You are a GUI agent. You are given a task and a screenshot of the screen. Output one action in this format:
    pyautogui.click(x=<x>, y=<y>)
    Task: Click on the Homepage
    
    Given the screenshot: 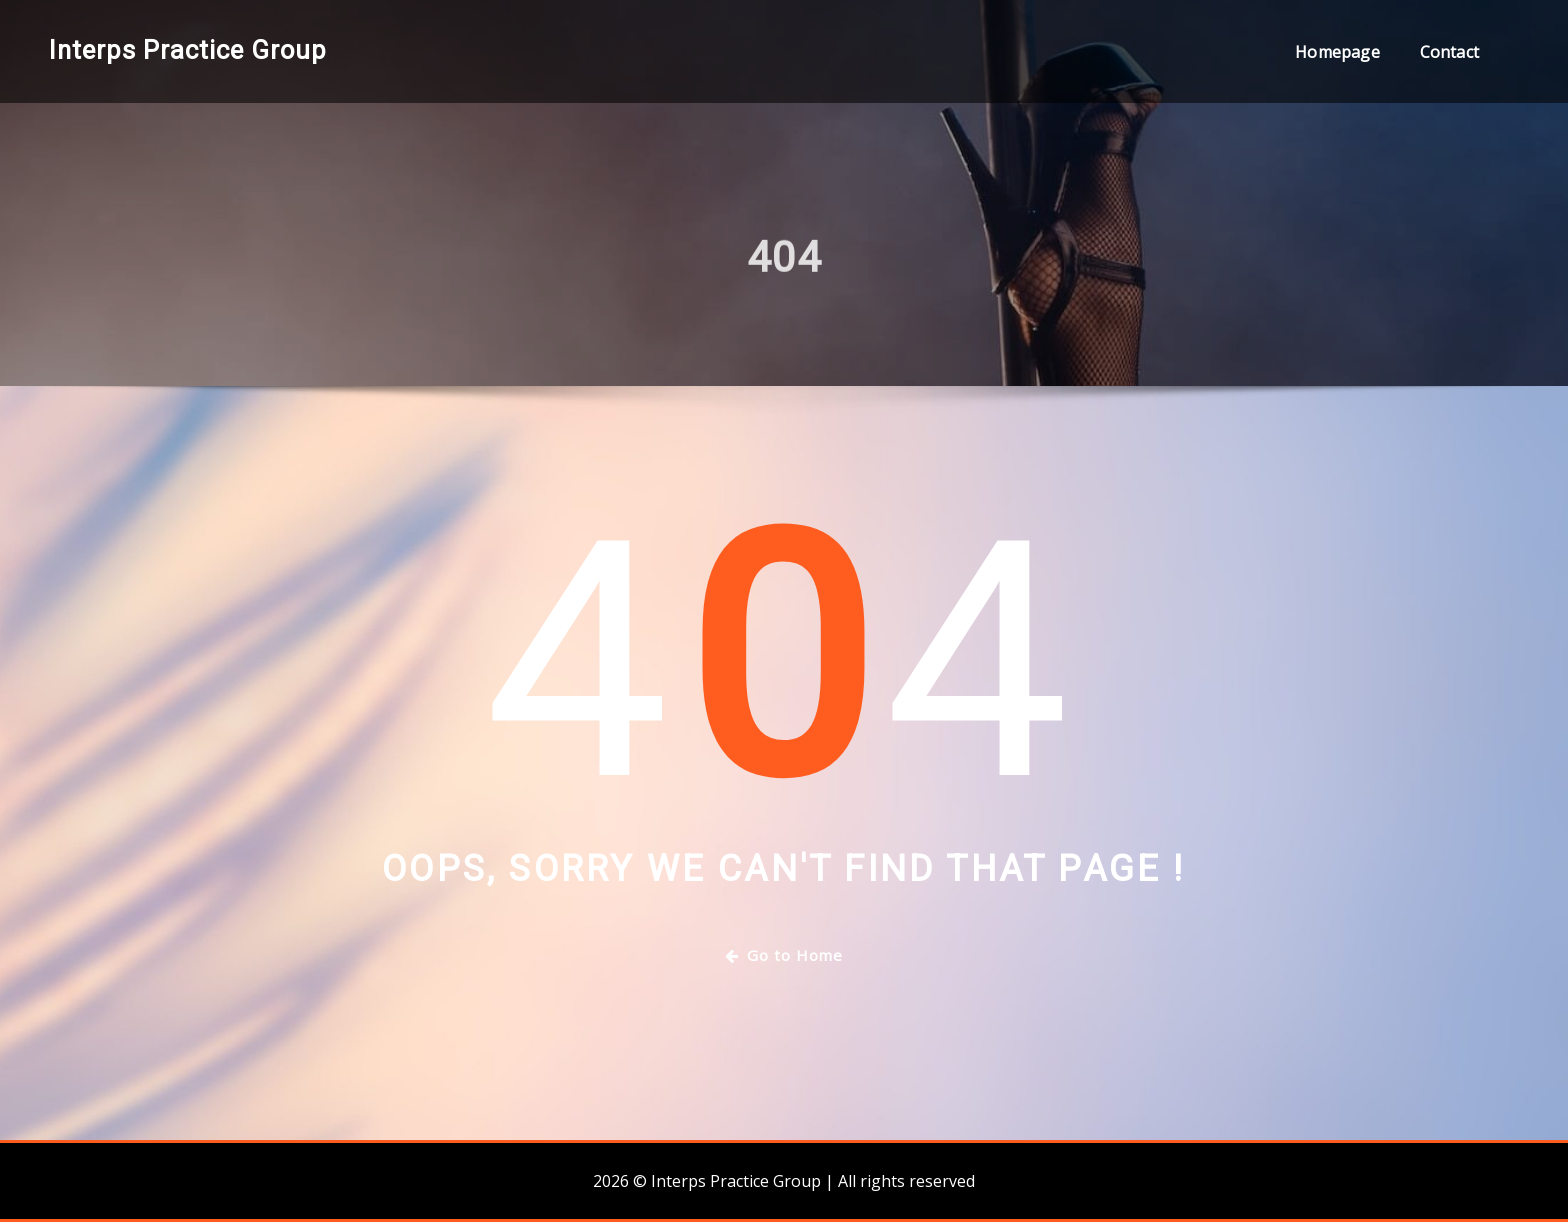 What is the action you would take?
    pyautogui.click(x=1337, y=52)
    